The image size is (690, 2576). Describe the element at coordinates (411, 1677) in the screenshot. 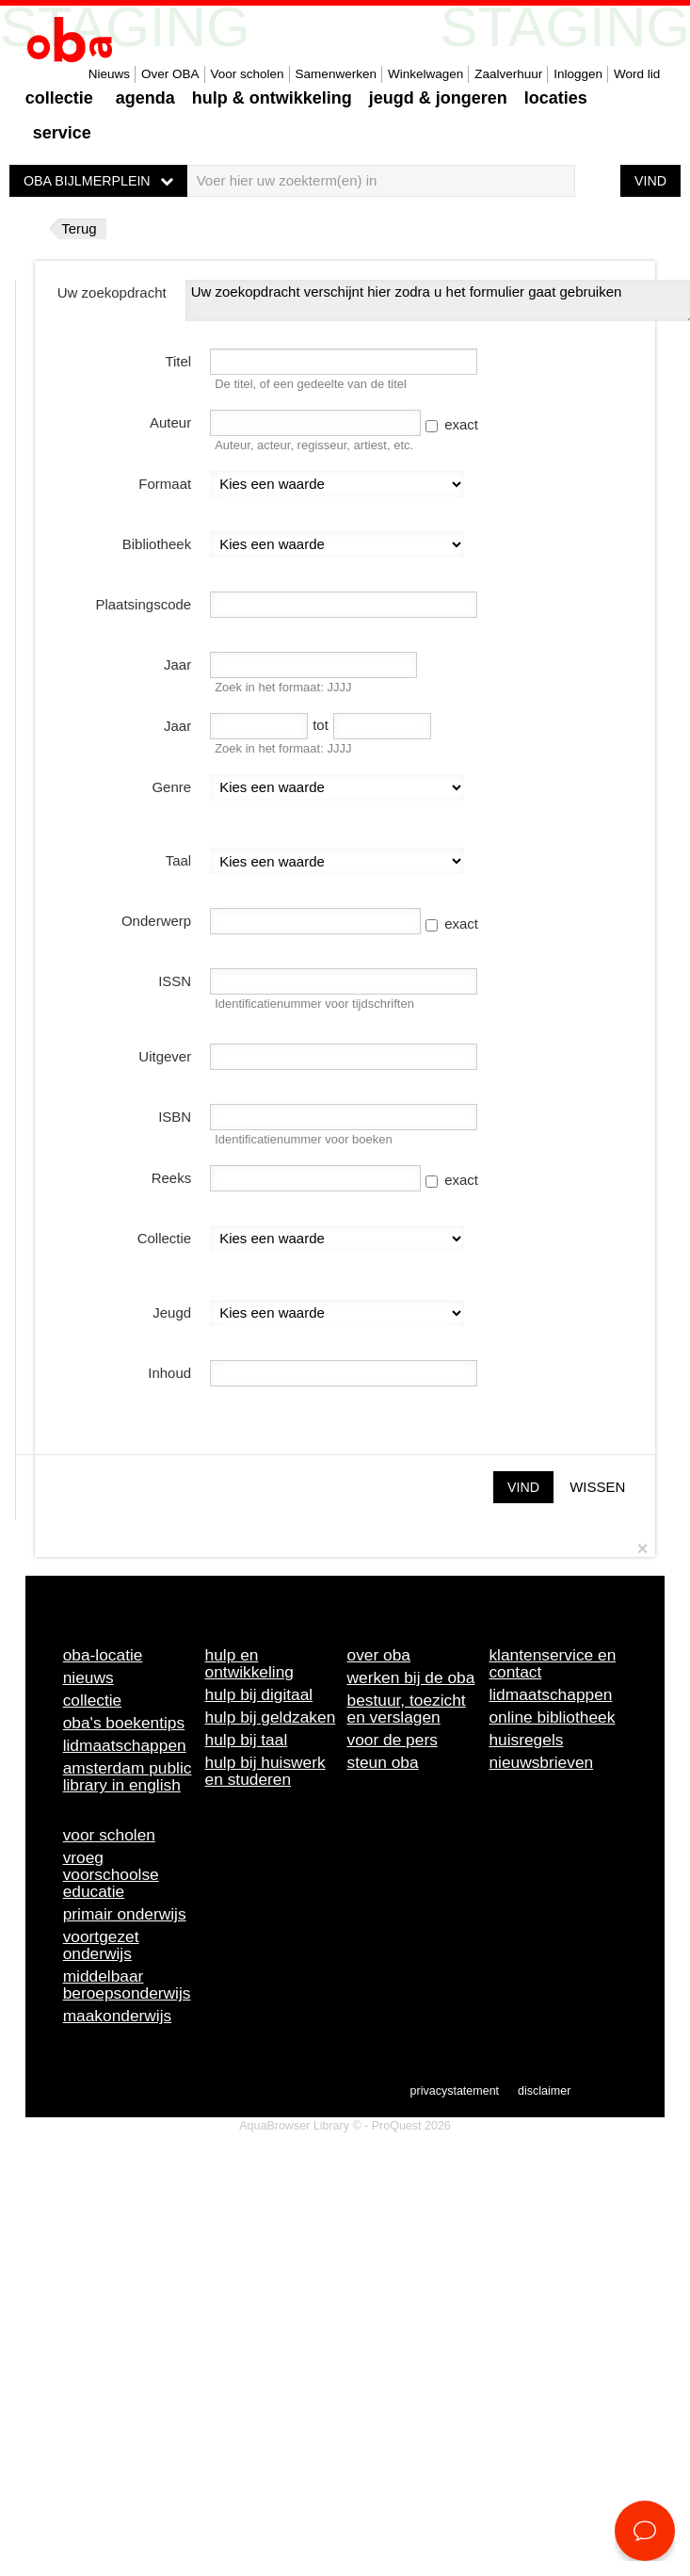

I see `Werken bij de OBA` at that location.